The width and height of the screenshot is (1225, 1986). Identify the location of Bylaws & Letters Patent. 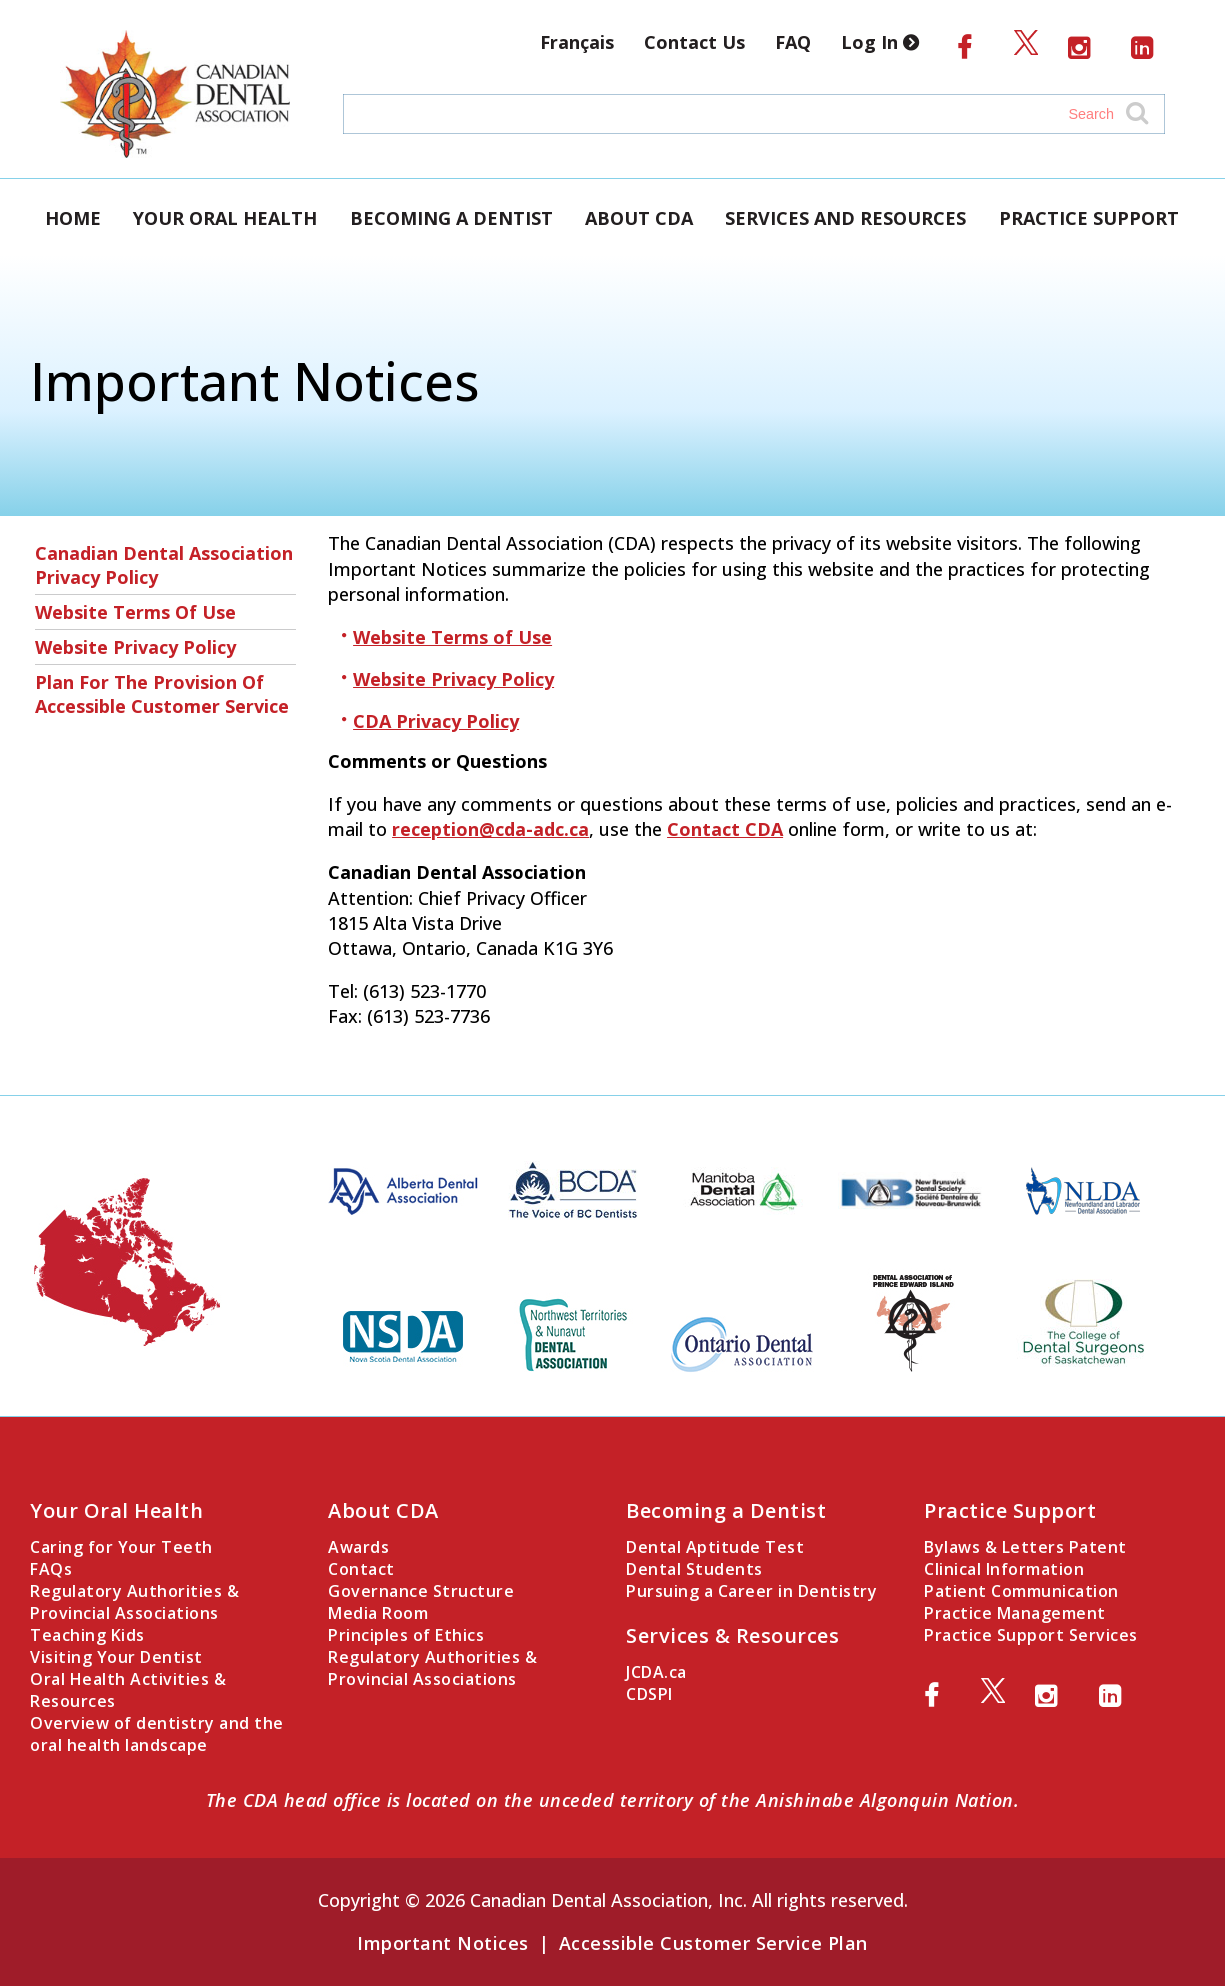
(1025, 1547).